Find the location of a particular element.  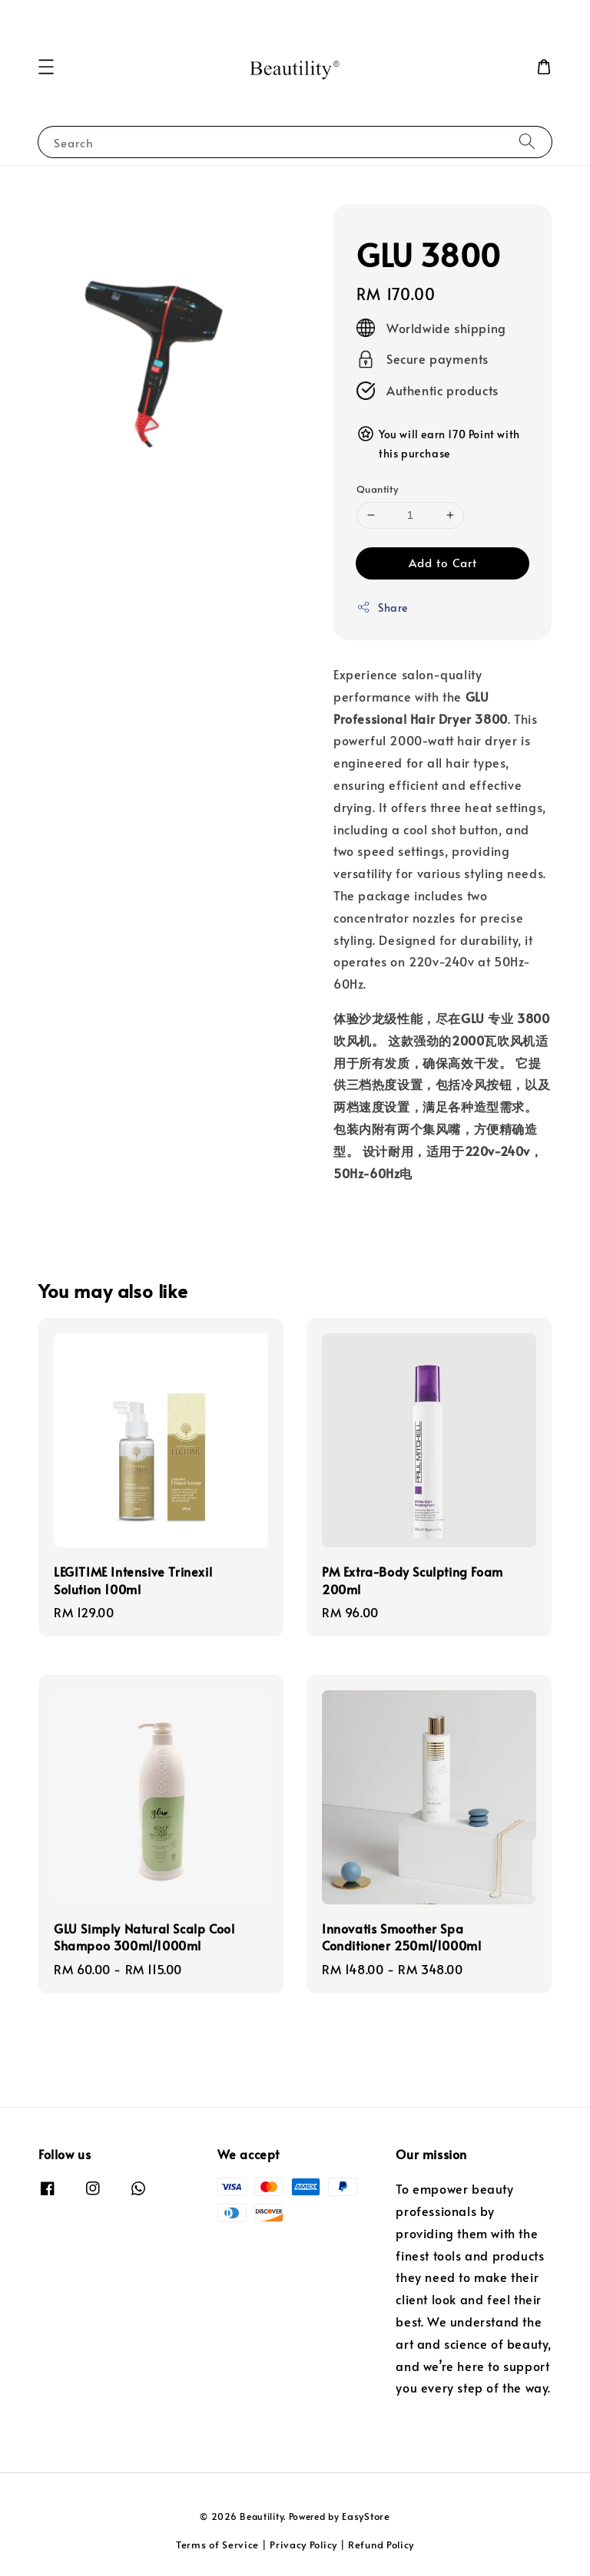

Quantity is located at coordinates (377, 489).